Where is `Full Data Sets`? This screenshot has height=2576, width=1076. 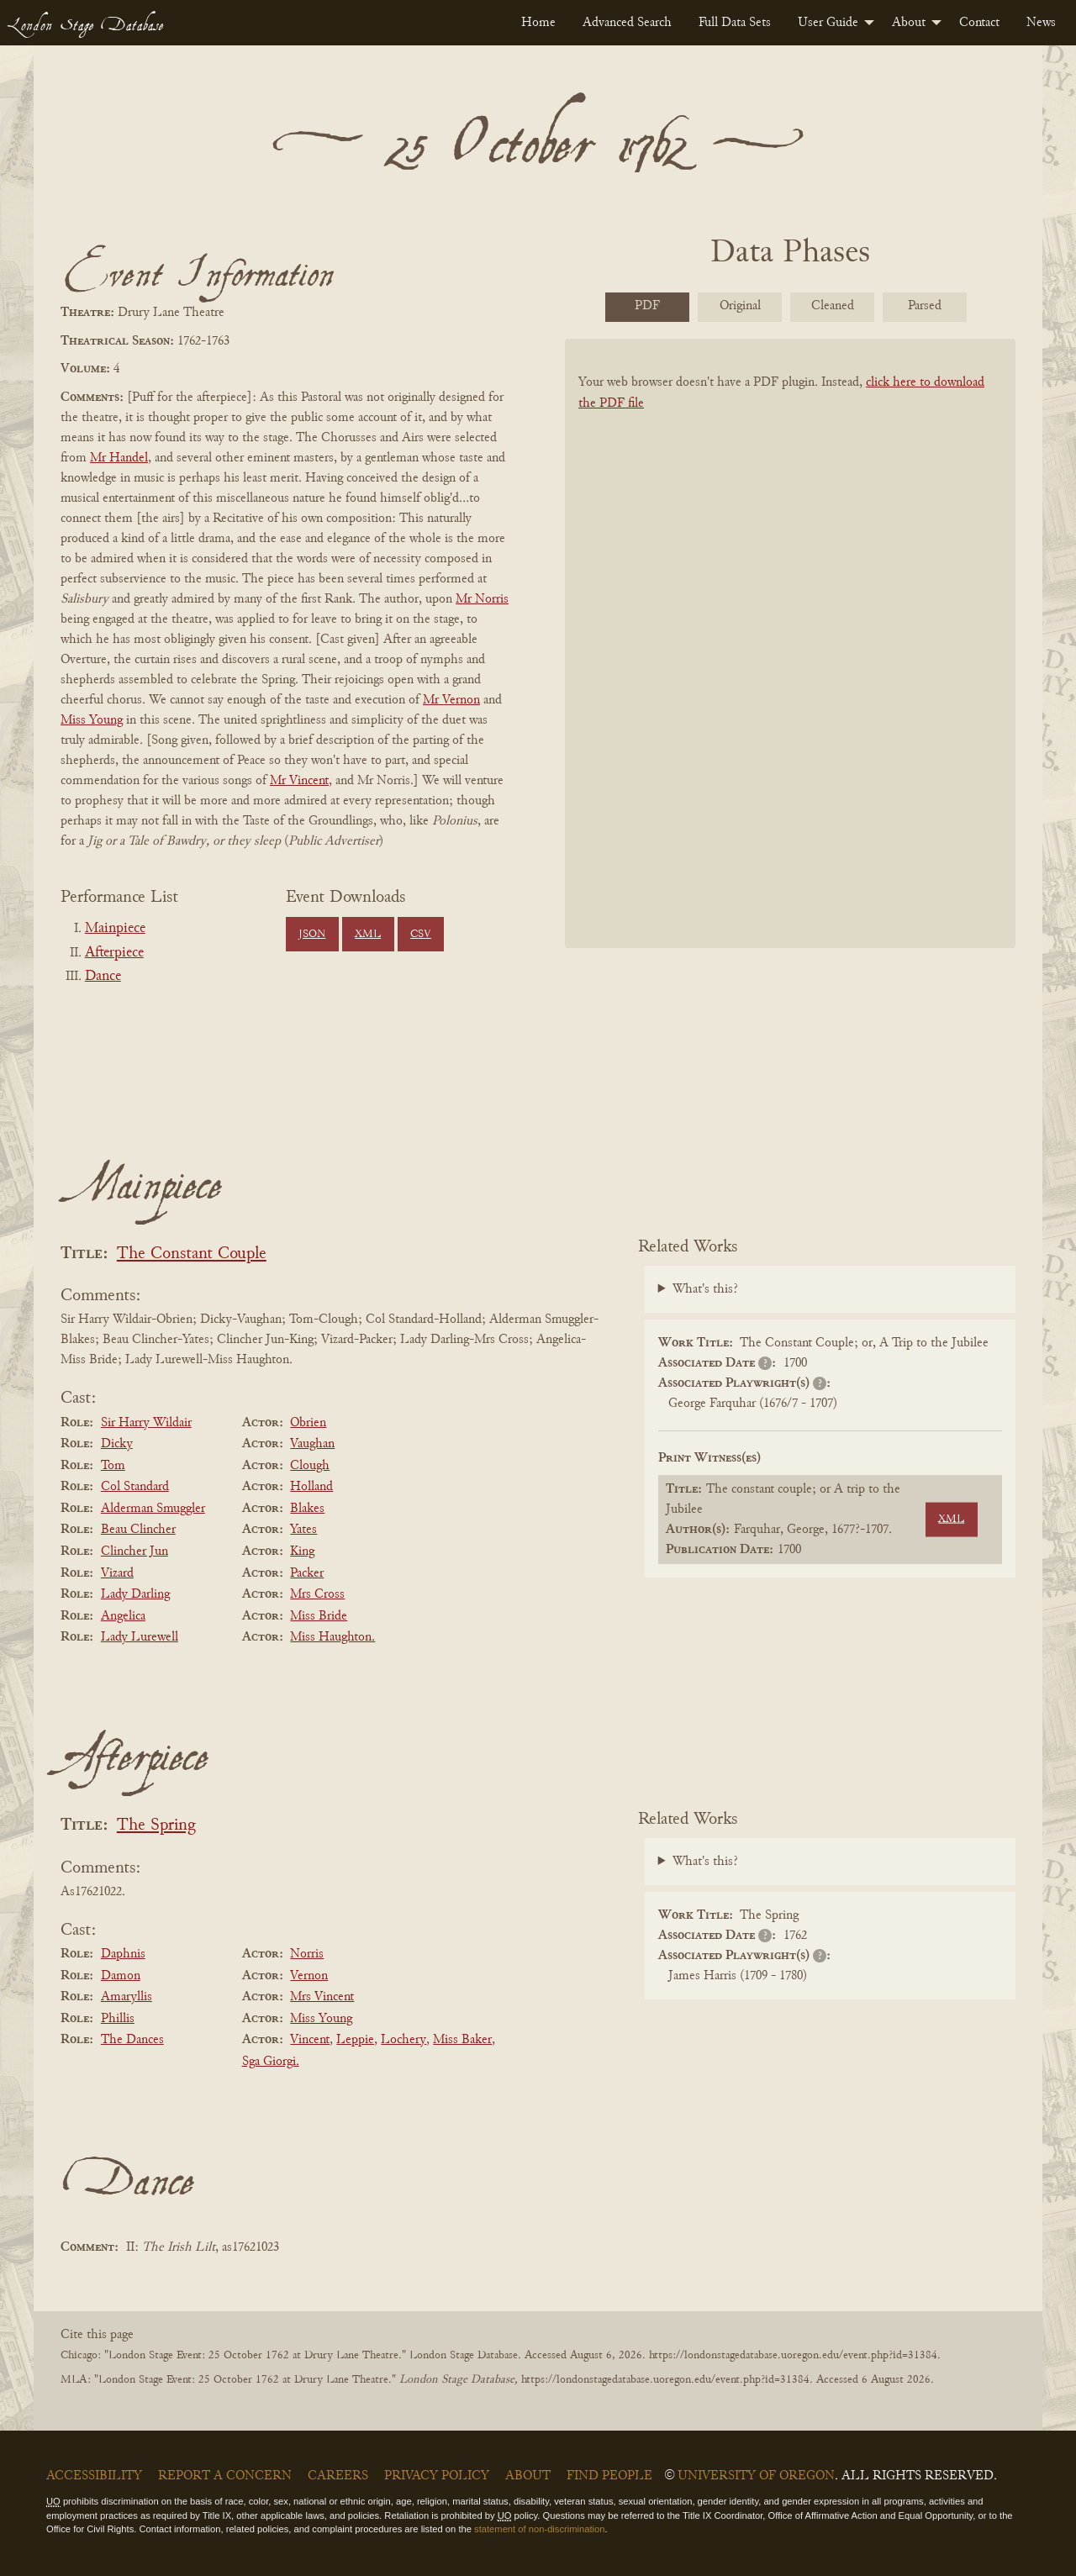
Full Data Sets is located at coordinates (735, 22).